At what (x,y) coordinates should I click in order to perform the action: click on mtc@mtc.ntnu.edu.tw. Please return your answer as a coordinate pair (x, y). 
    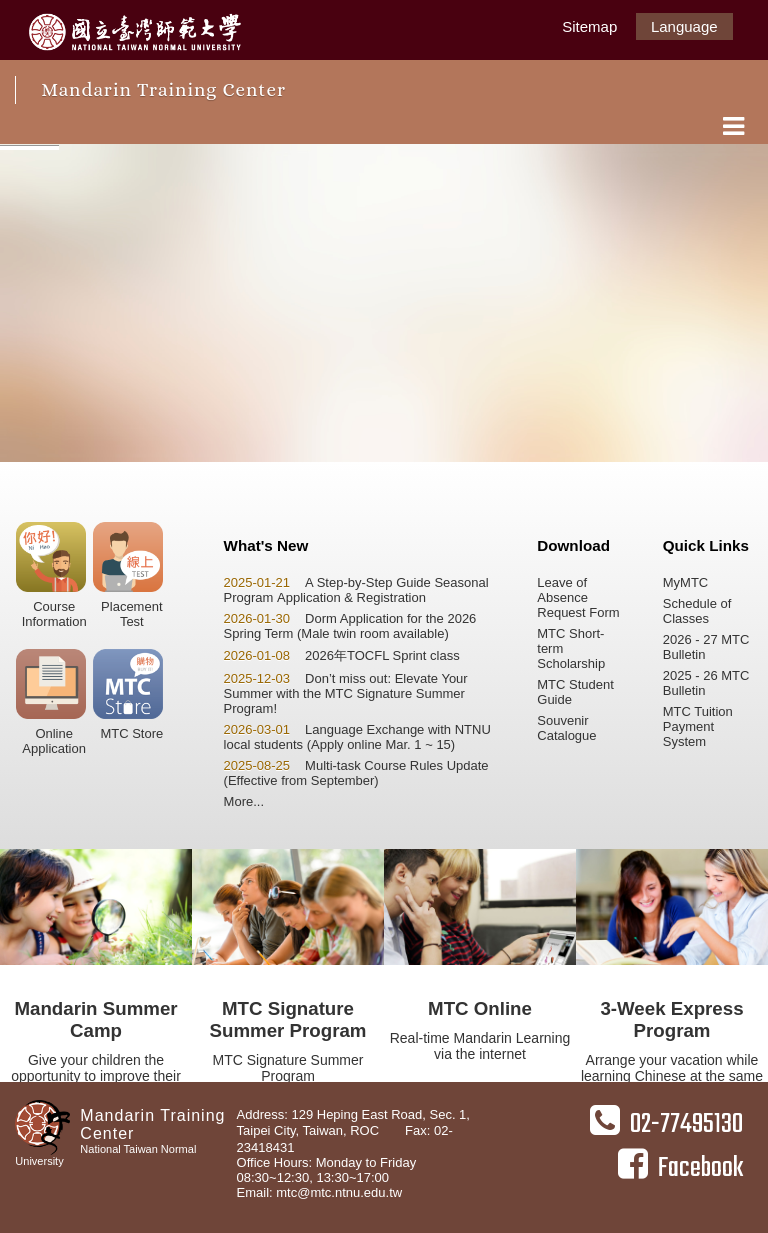
    Looking at the image, I should click on (339, 1192).